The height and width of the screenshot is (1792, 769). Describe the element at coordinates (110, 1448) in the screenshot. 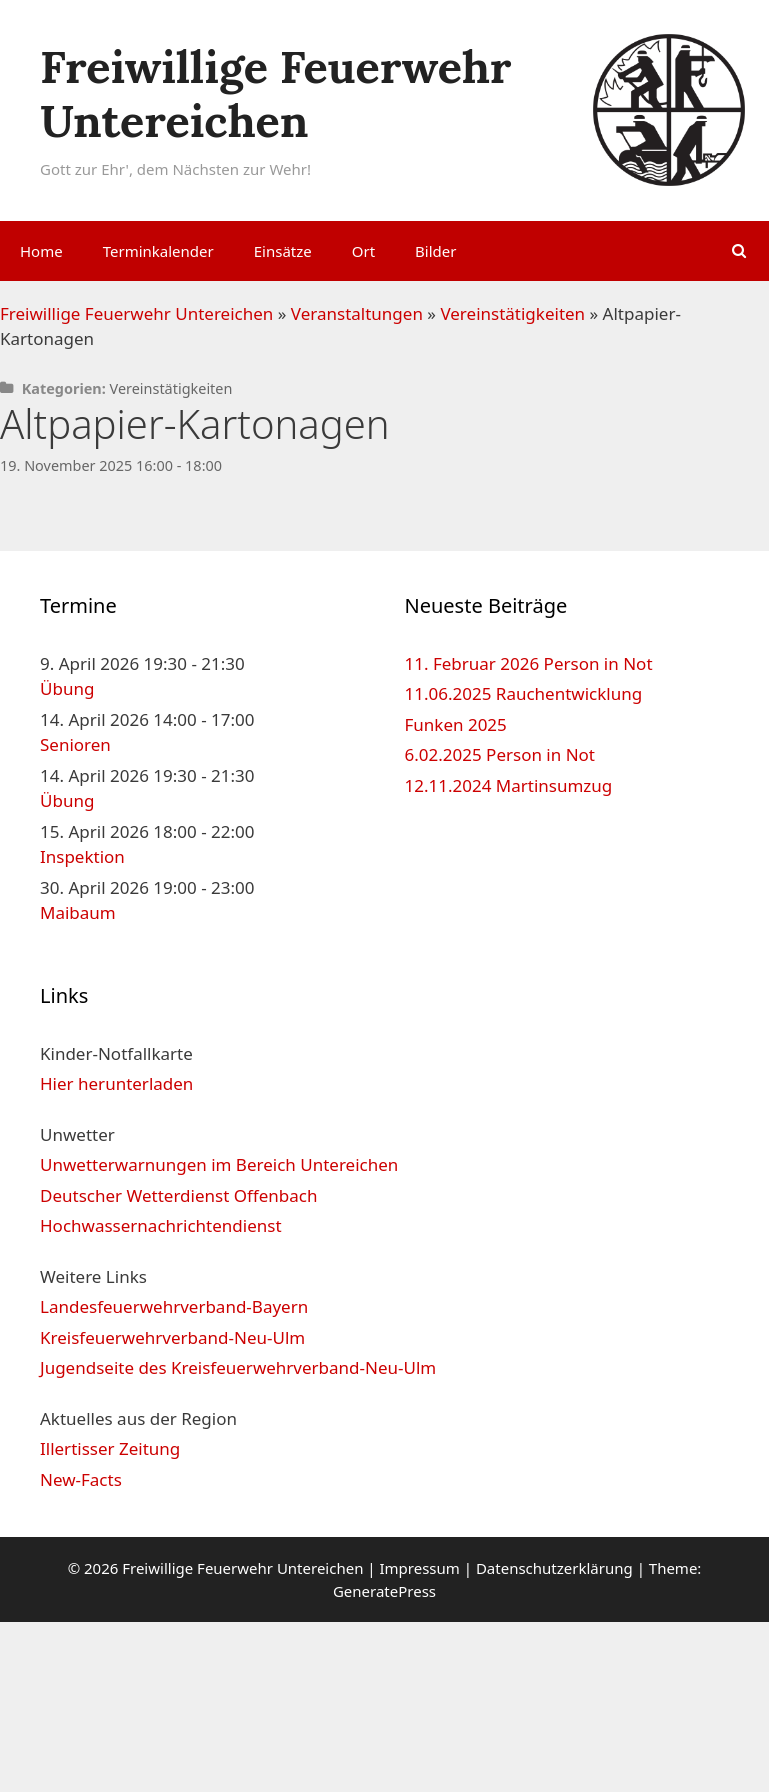

I see `Illertisser Zeitung` at that location.